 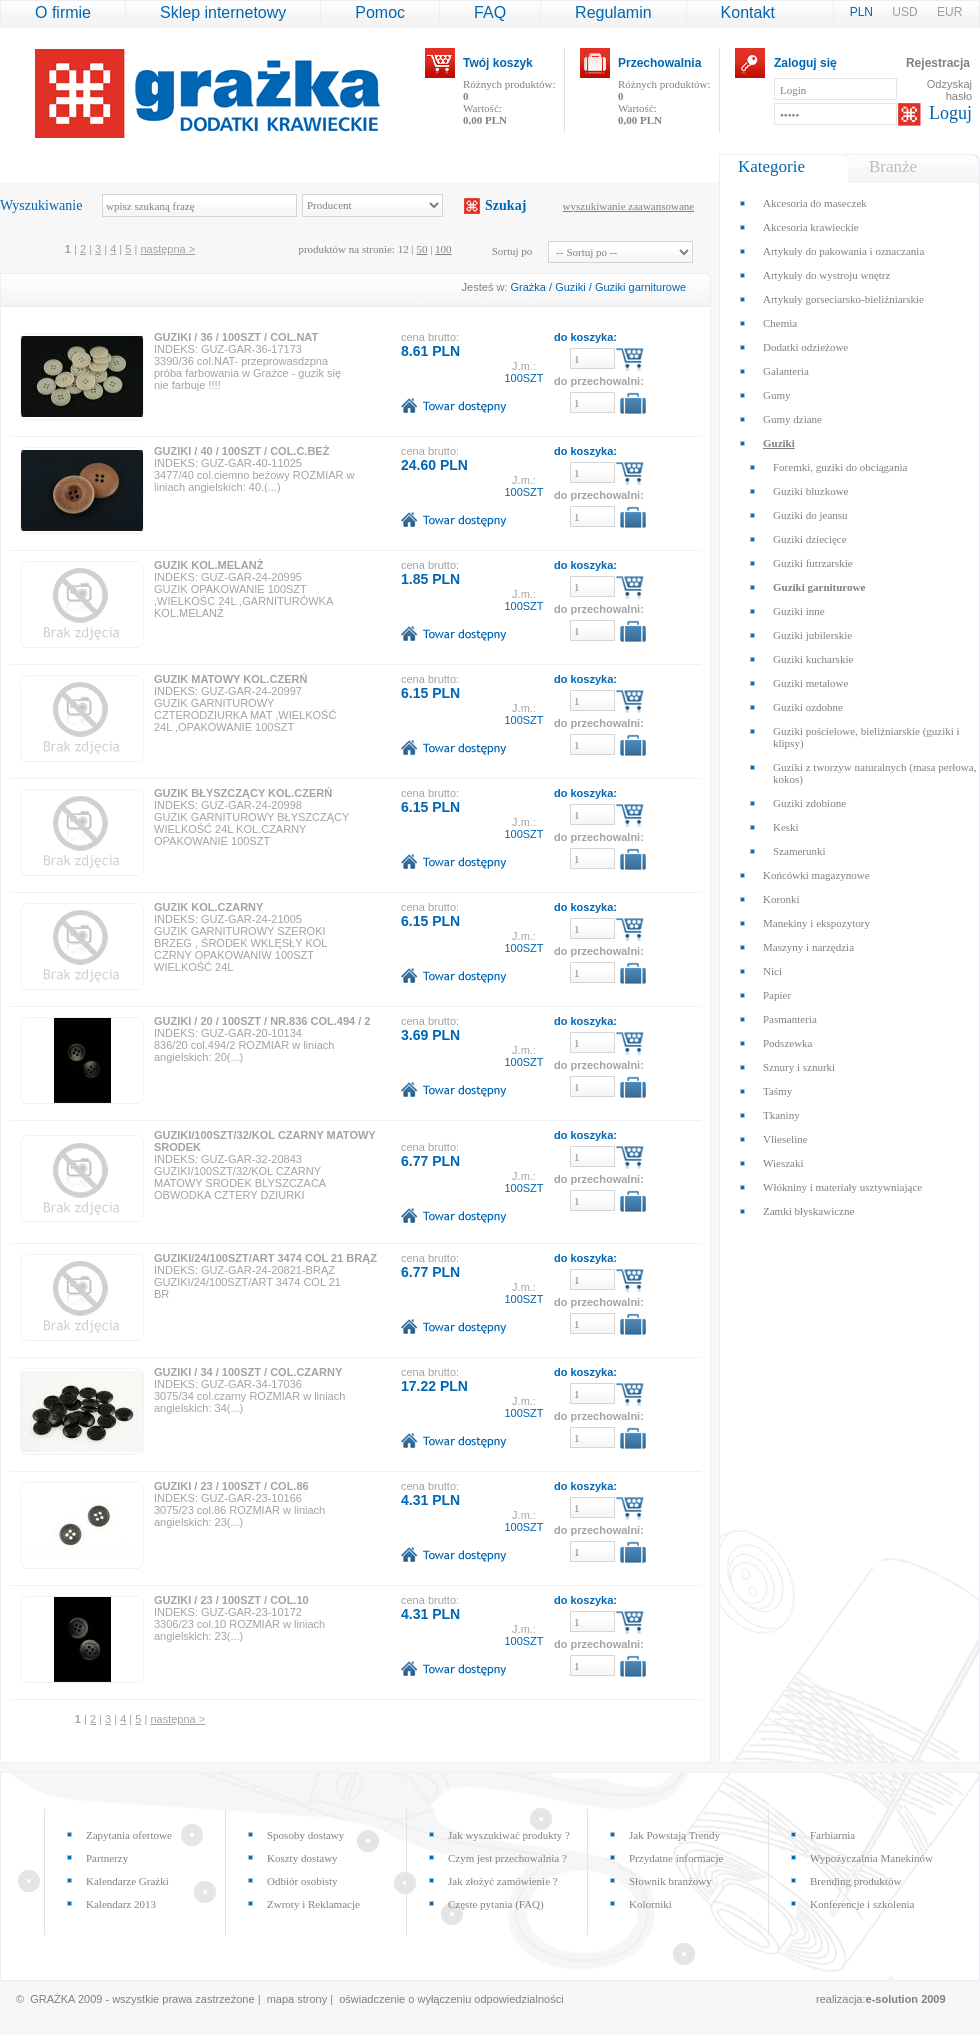 What do you see at coordinates (496, 1904) in the screenshot?
I see `Częste pytania (FAQ)` at bounding box center [496, 1904].